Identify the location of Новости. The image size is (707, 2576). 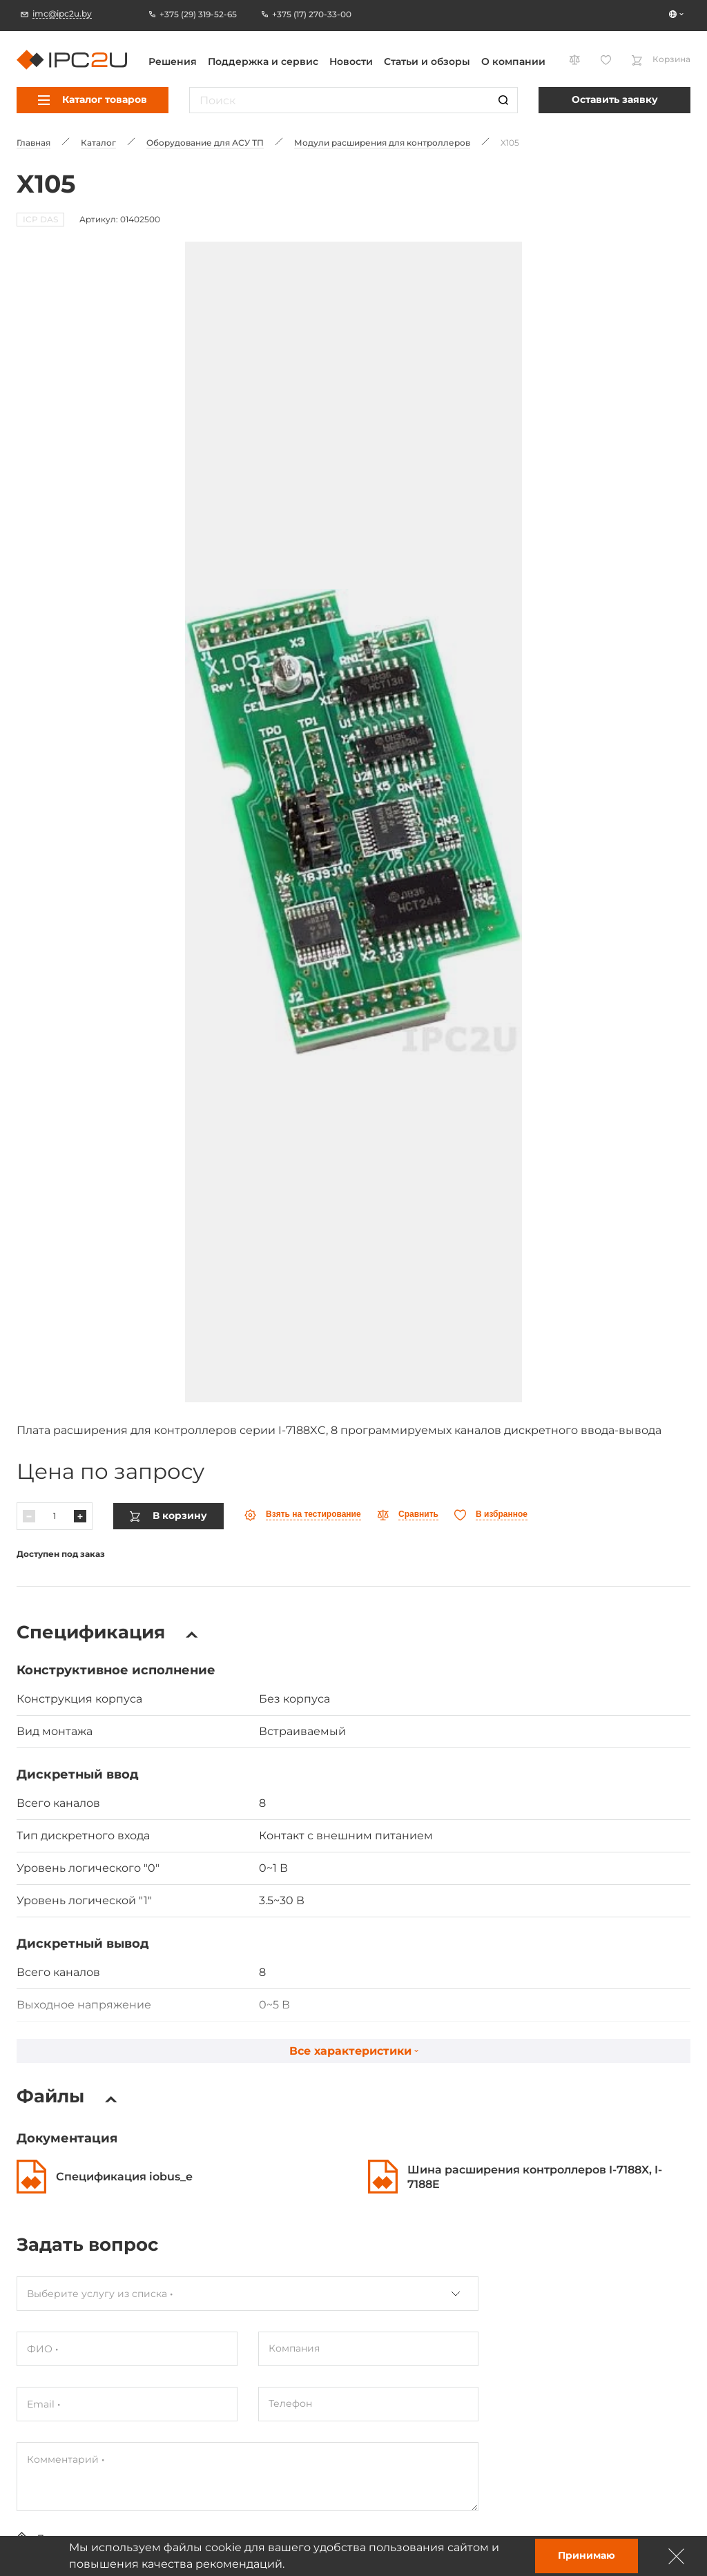
(351, 61).